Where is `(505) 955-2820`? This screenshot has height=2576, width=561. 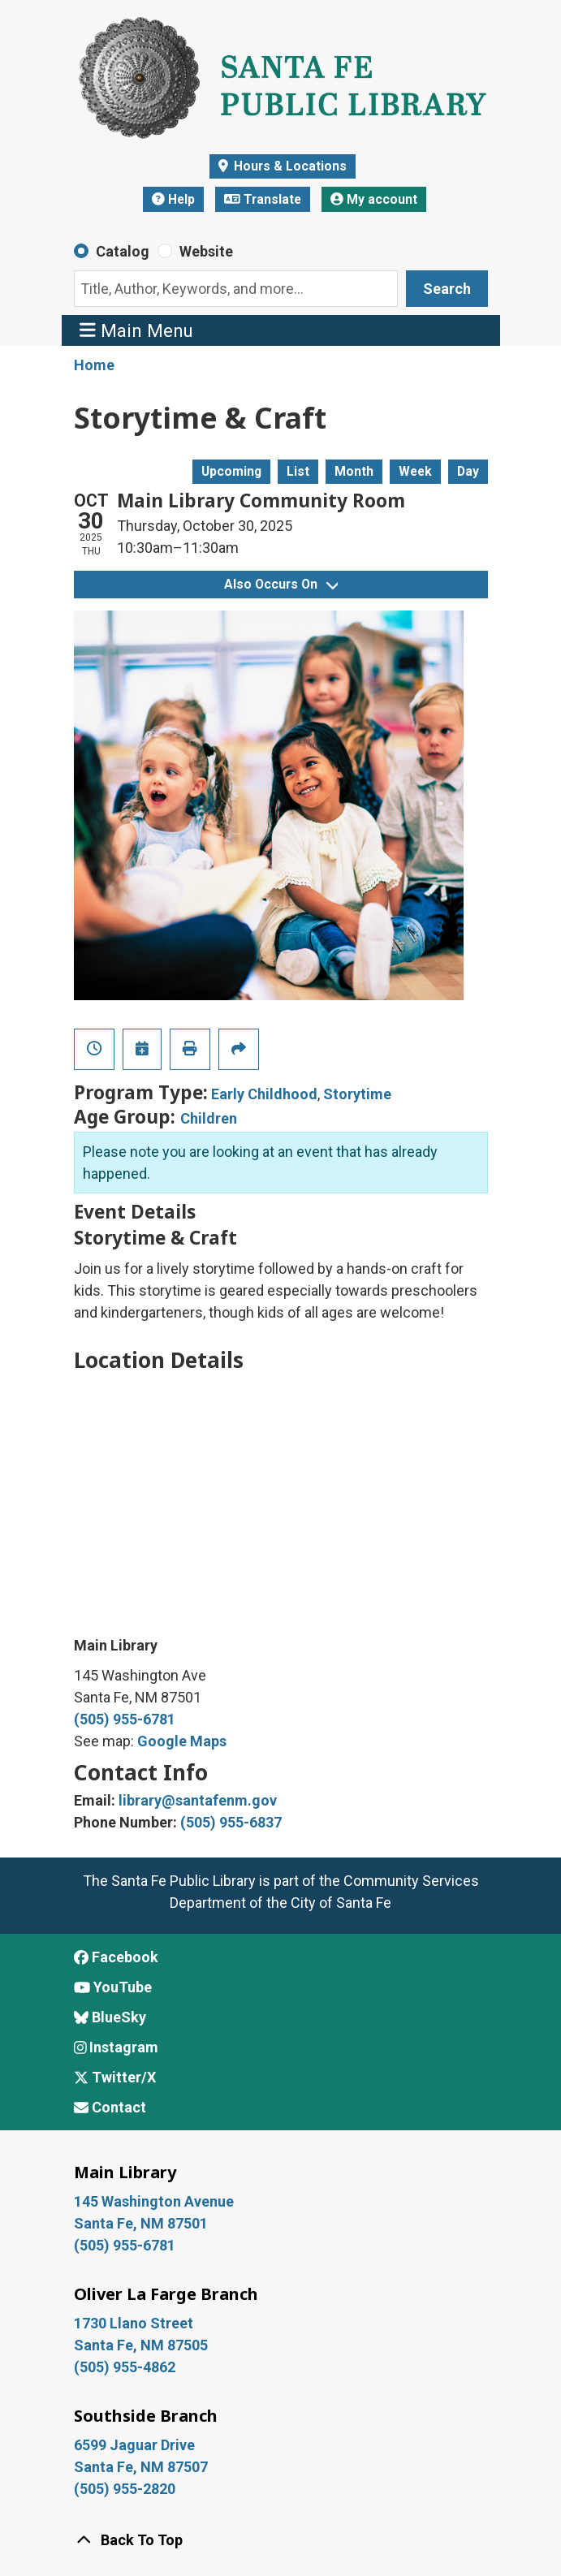
(505) 955-2820 is located at coordinates (124, 2488).